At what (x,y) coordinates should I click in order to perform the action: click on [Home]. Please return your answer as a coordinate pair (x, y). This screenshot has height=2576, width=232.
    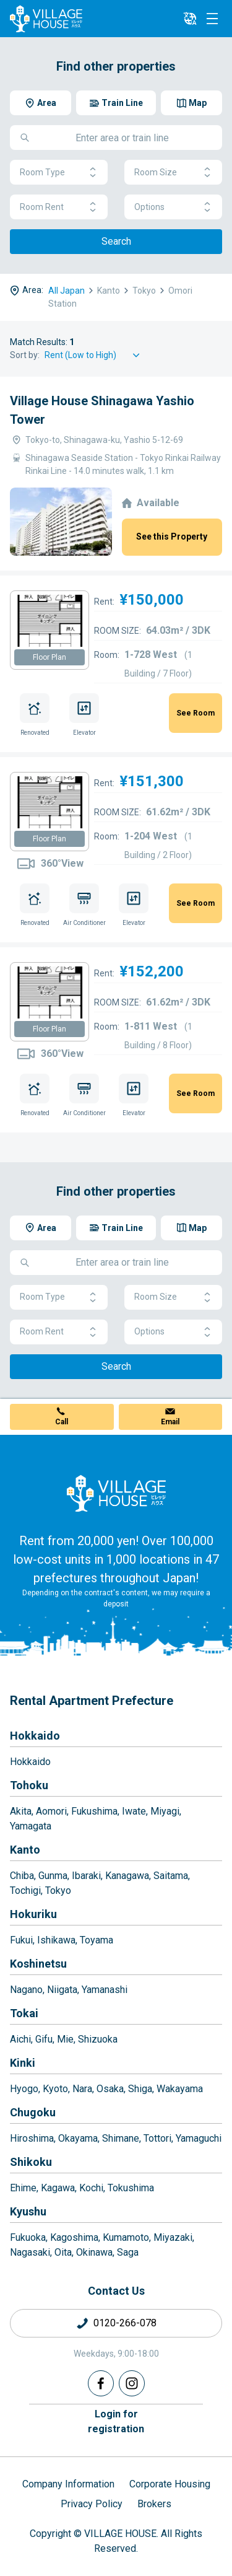
    Looking at the image, I should click on (116, 1493).